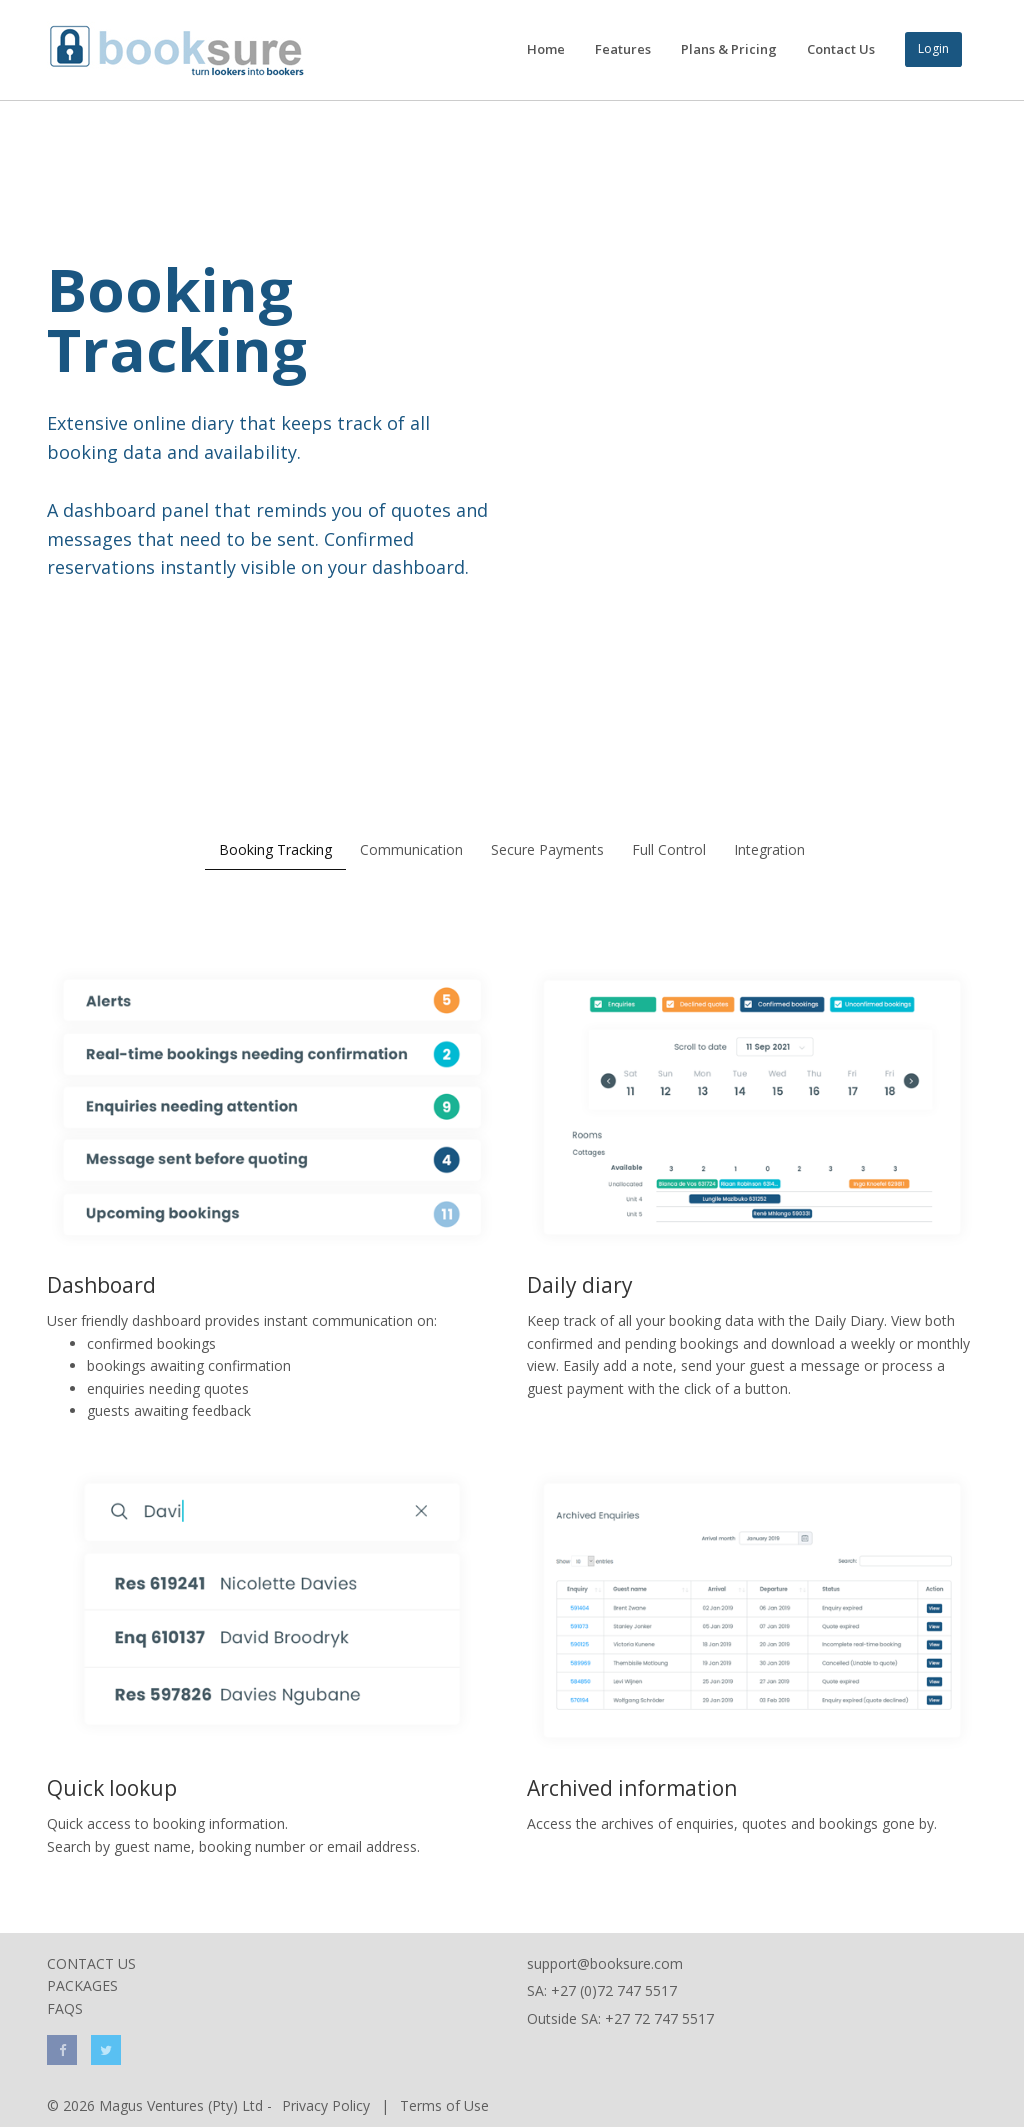 This screenshot has width=1024, height=2127. What do you see at coordinates (669, 849) in the screenshot?
I see `Full Control [tab]` at bounding box center [669, 849].